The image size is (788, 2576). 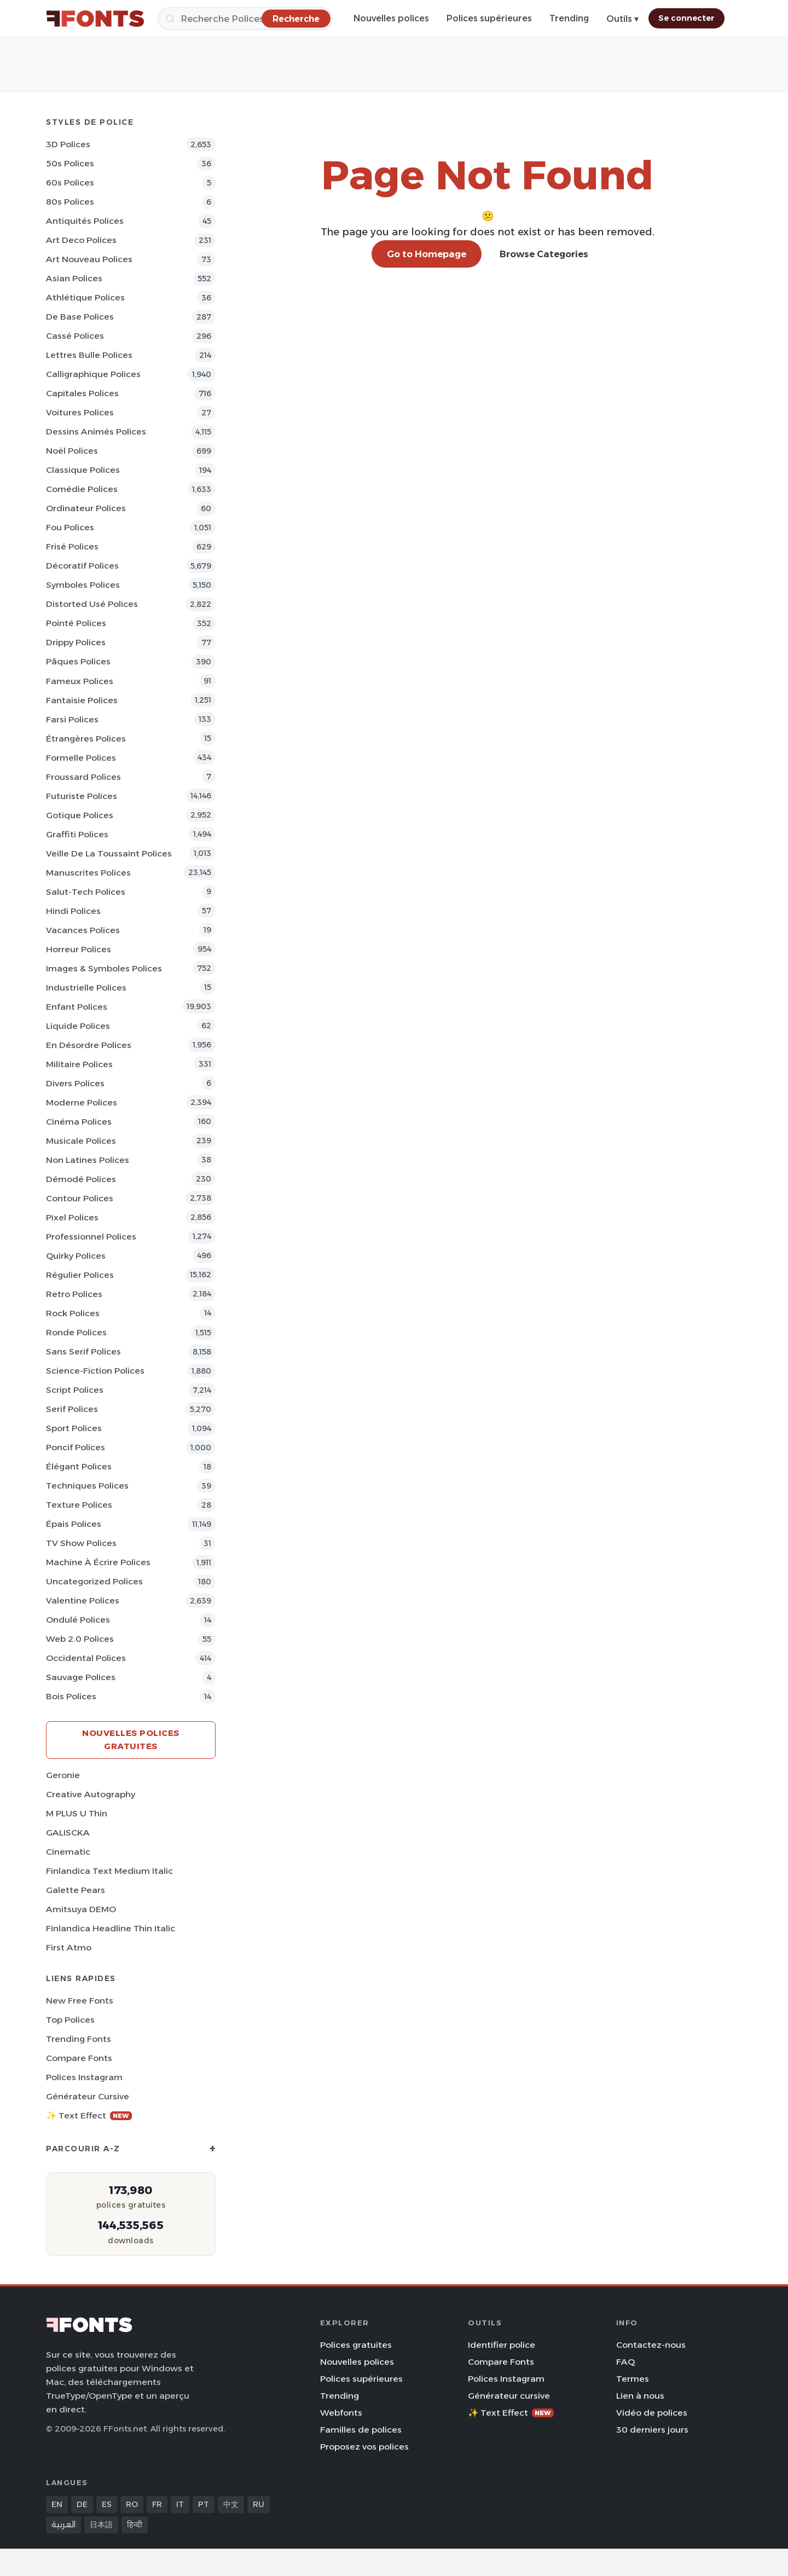 I want to click on Distorted Usé Polices, so click(x=92, y=604).